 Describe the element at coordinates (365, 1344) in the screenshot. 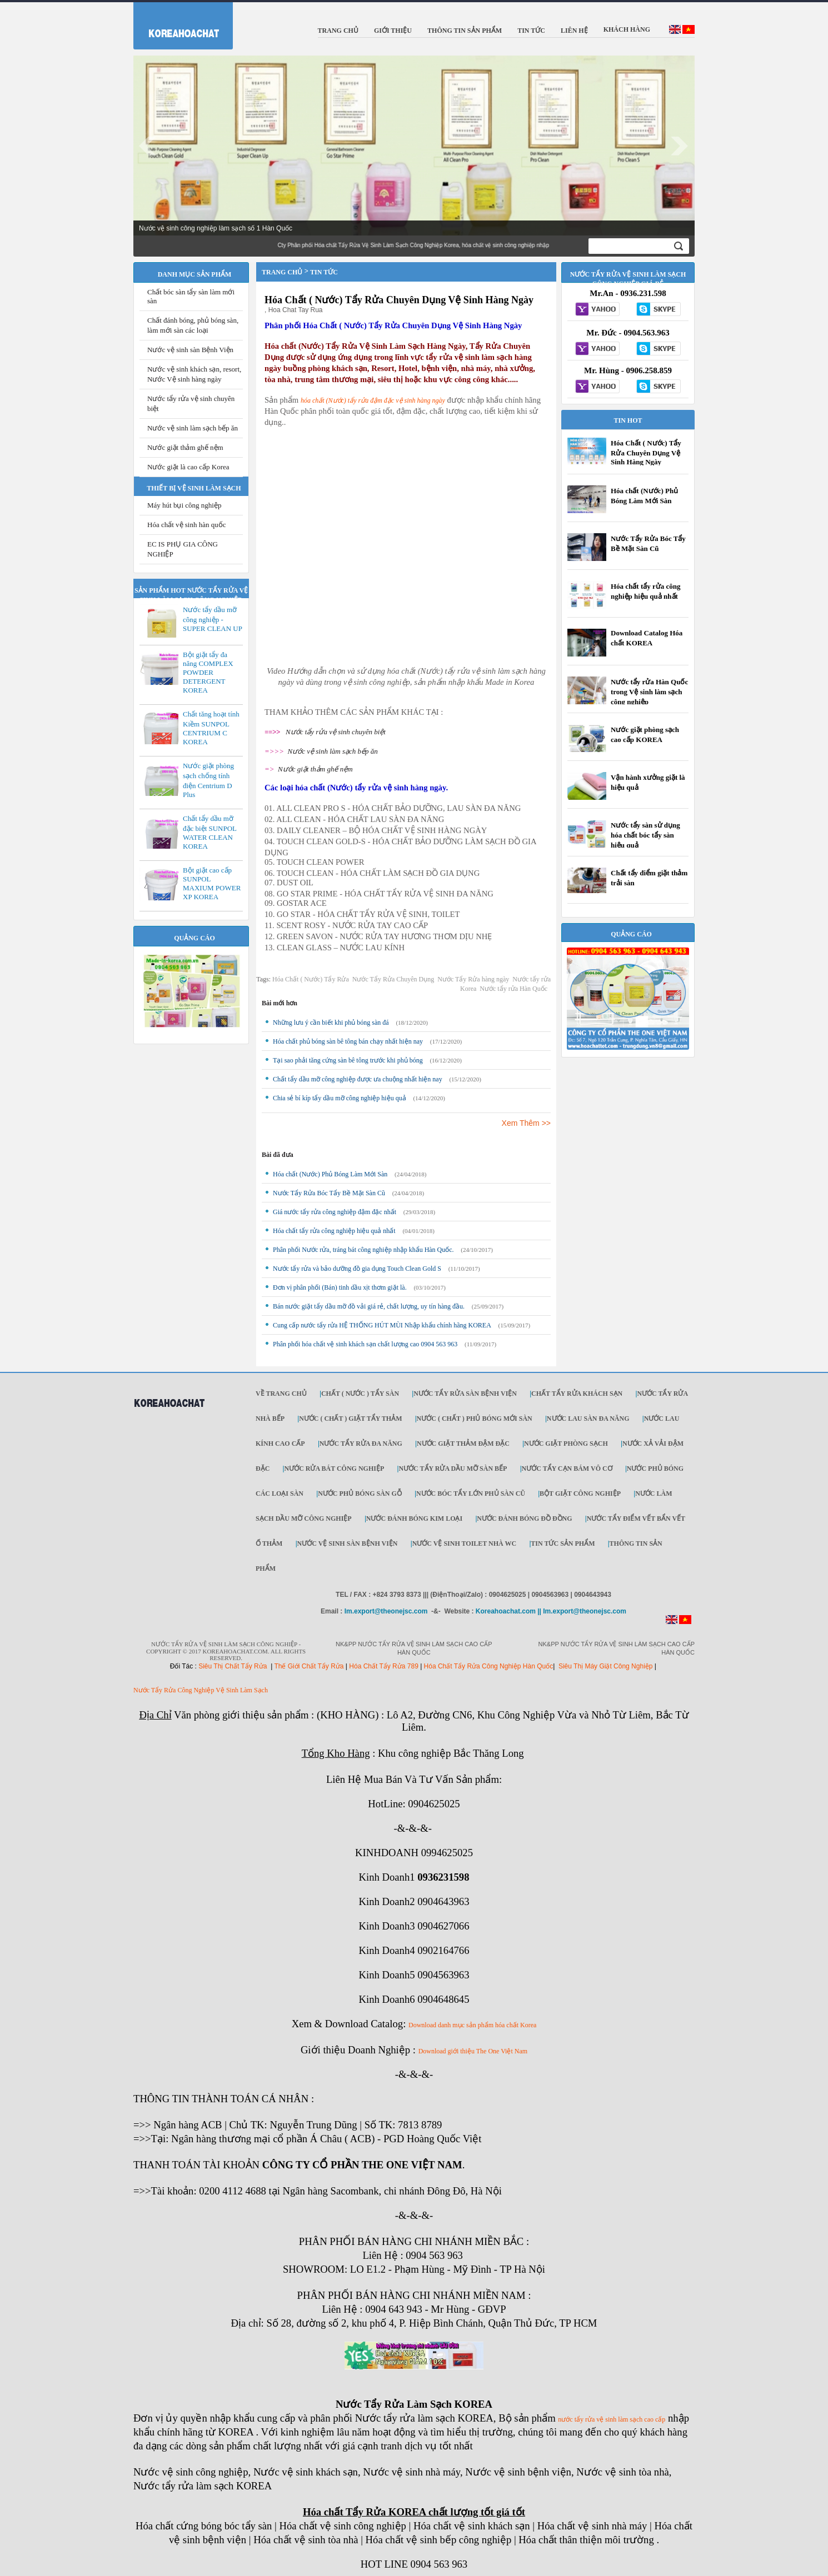

I see `Phân phối hóa chất vệ sinh khách sạn chất lượng cao 0904 563 963` at that location.